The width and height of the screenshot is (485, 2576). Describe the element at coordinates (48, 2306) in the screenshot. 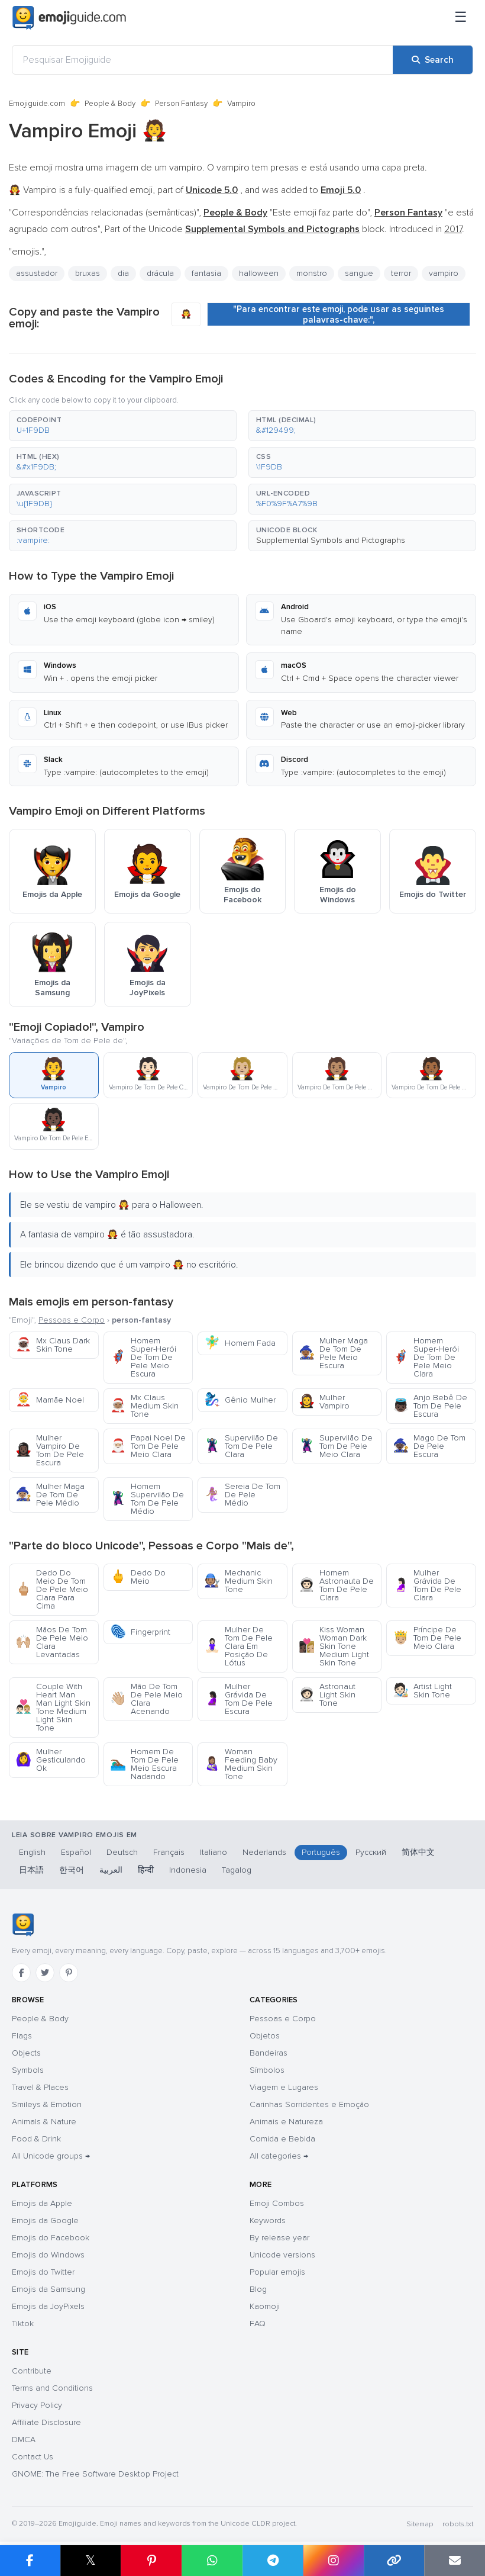

I see `Emojis da JoyPixels` at that location.